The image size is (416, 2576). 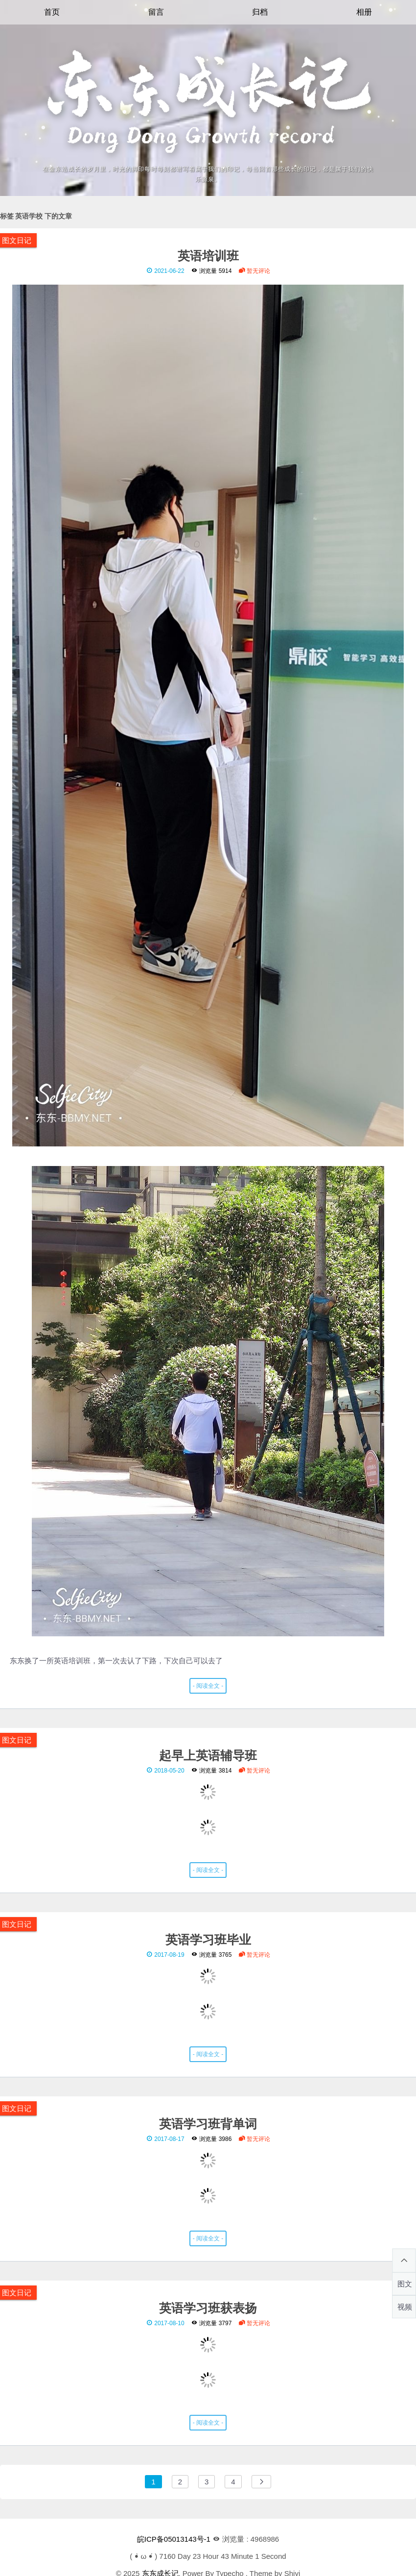 I want to click on - 阅读全文 -, so click(x=208, y=1685).